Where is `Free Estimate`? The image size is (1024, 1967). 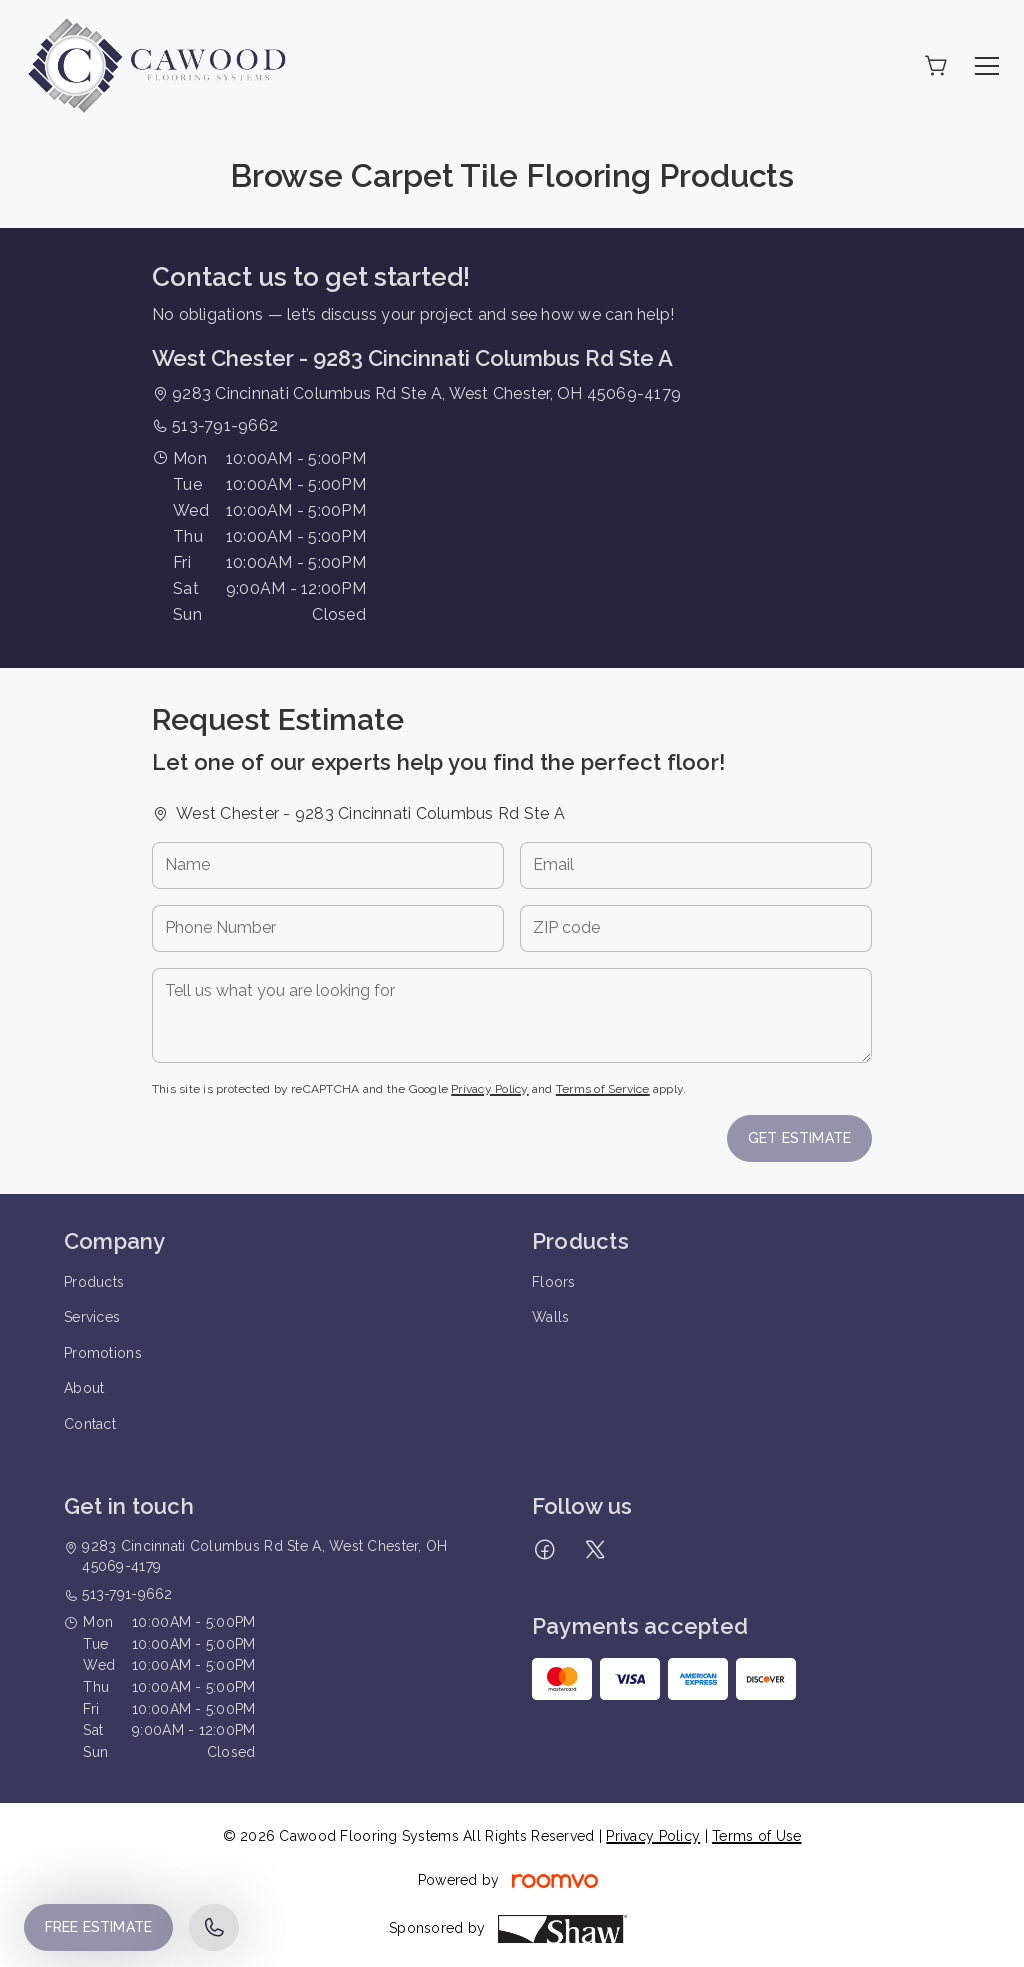 Free Estimate is located at coordinates (98, 1927).